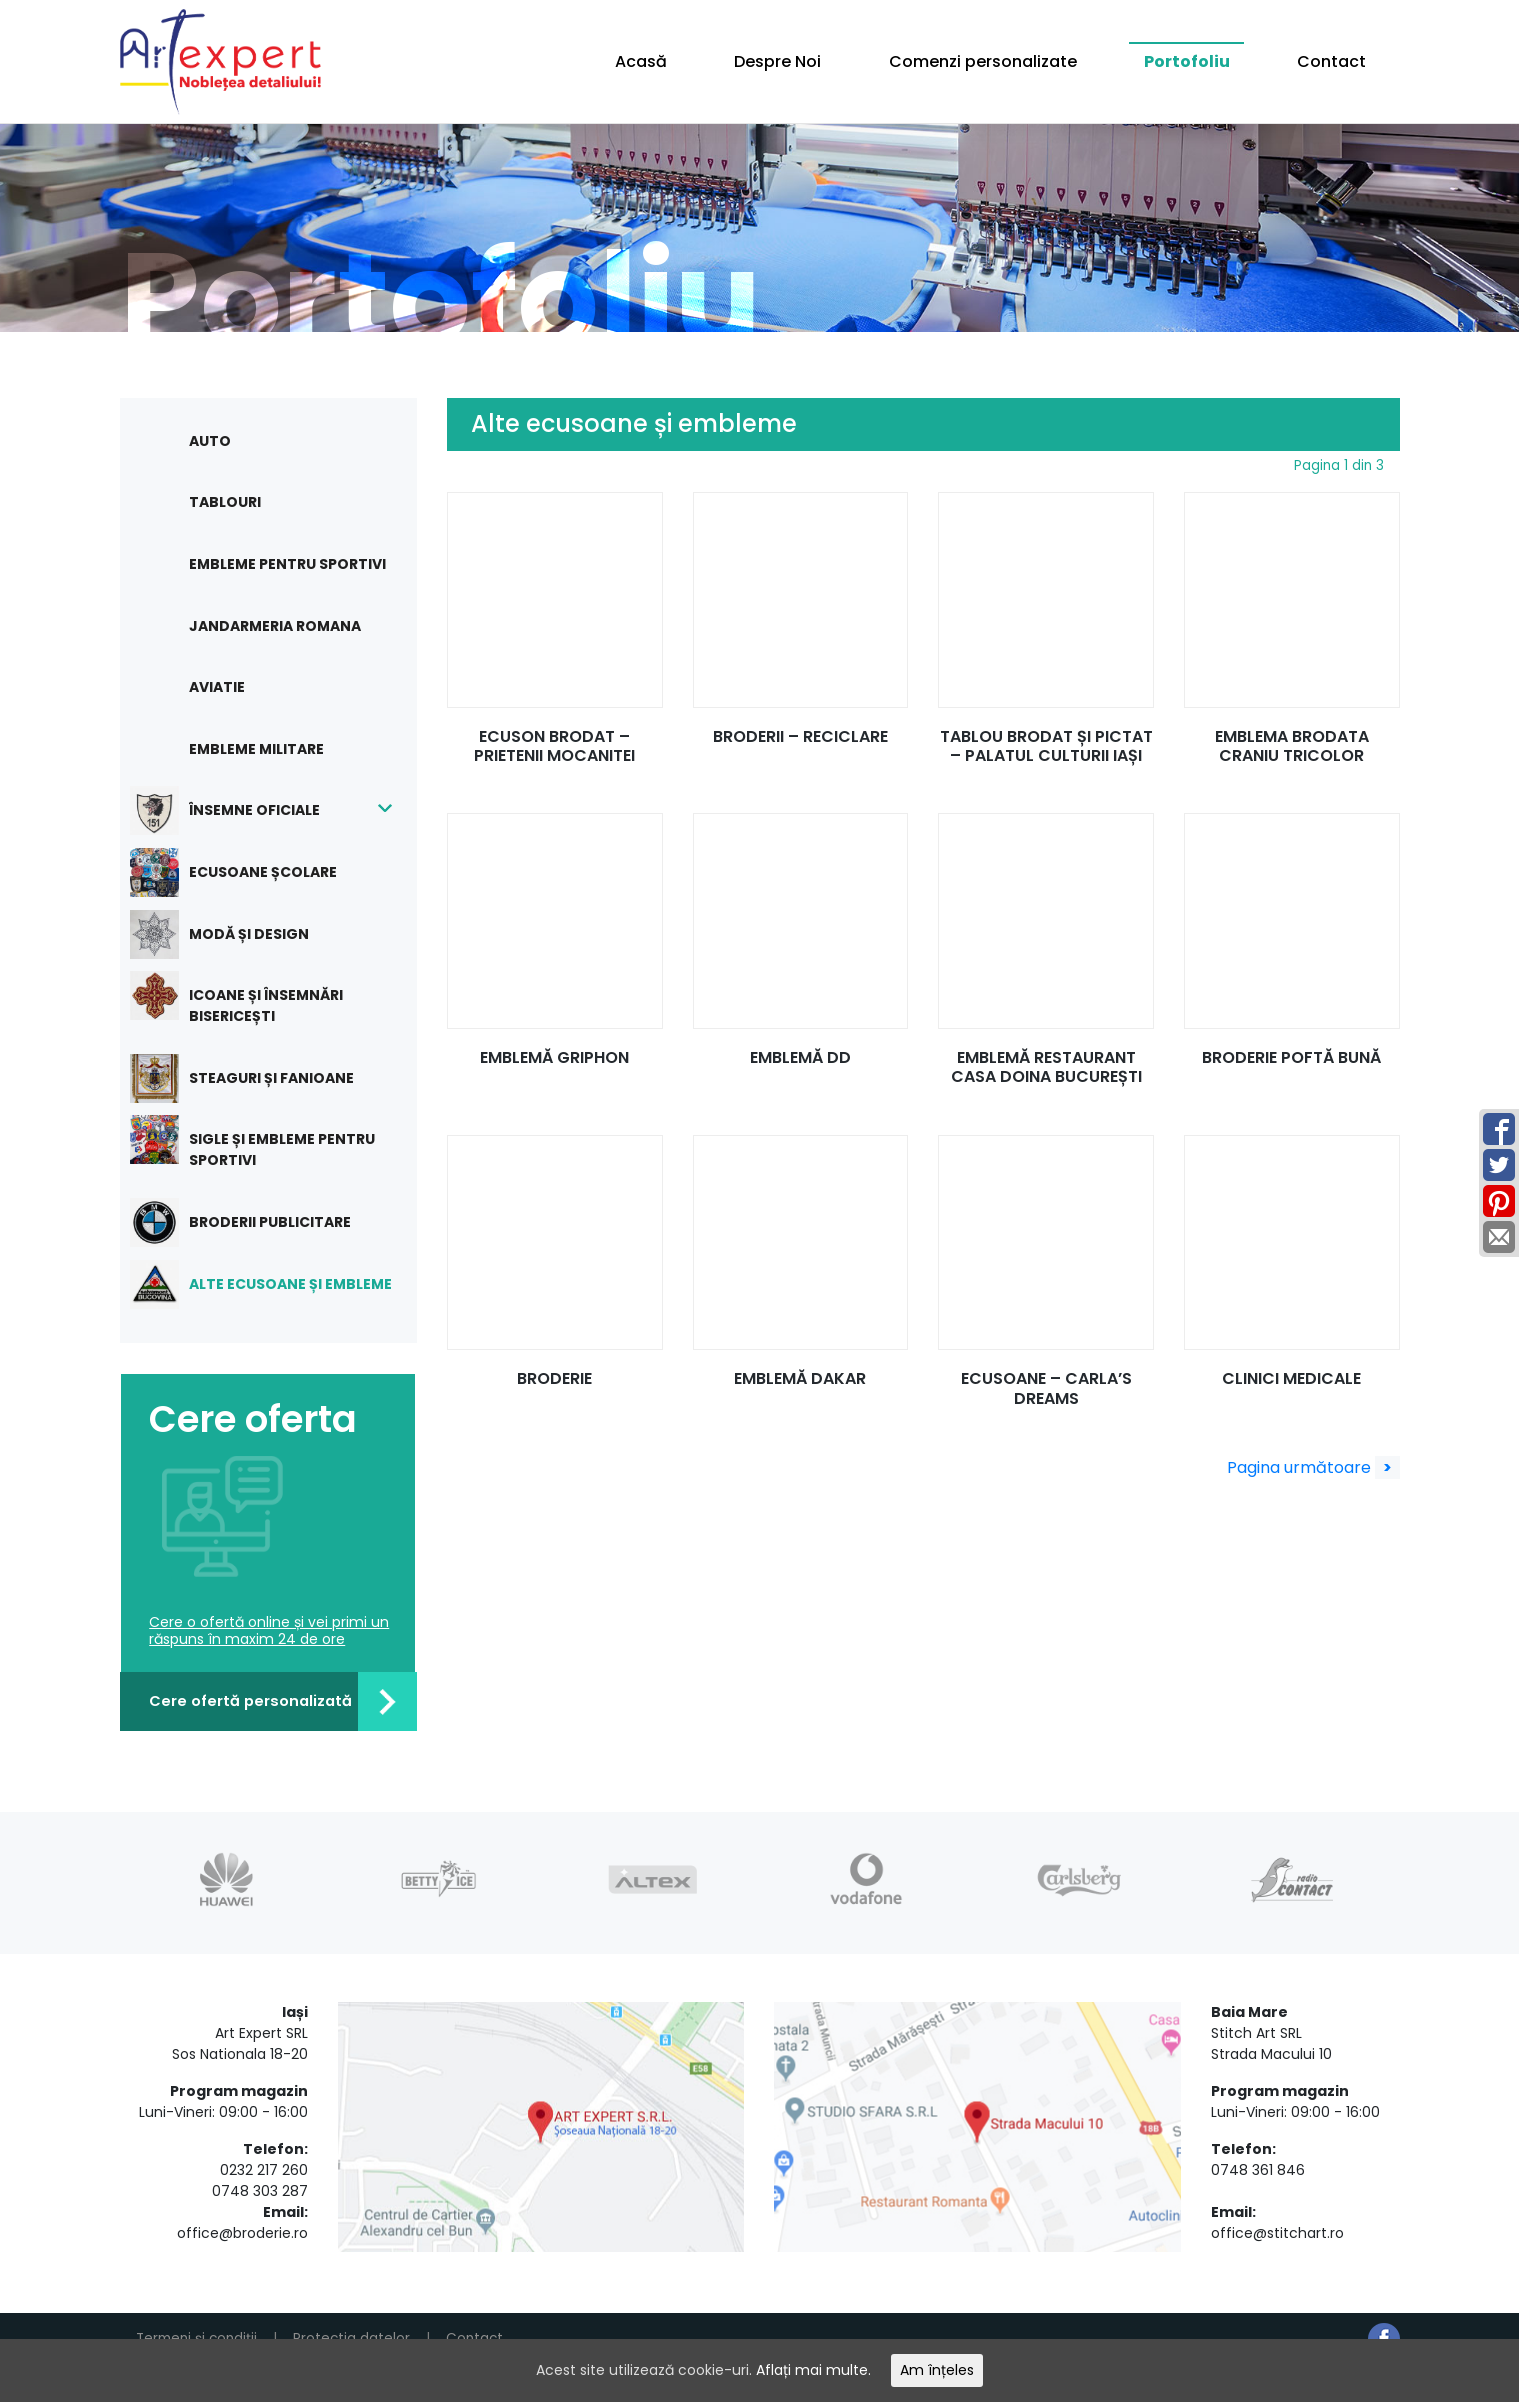  I want to click on Am înțeles, so click(955, 2368).